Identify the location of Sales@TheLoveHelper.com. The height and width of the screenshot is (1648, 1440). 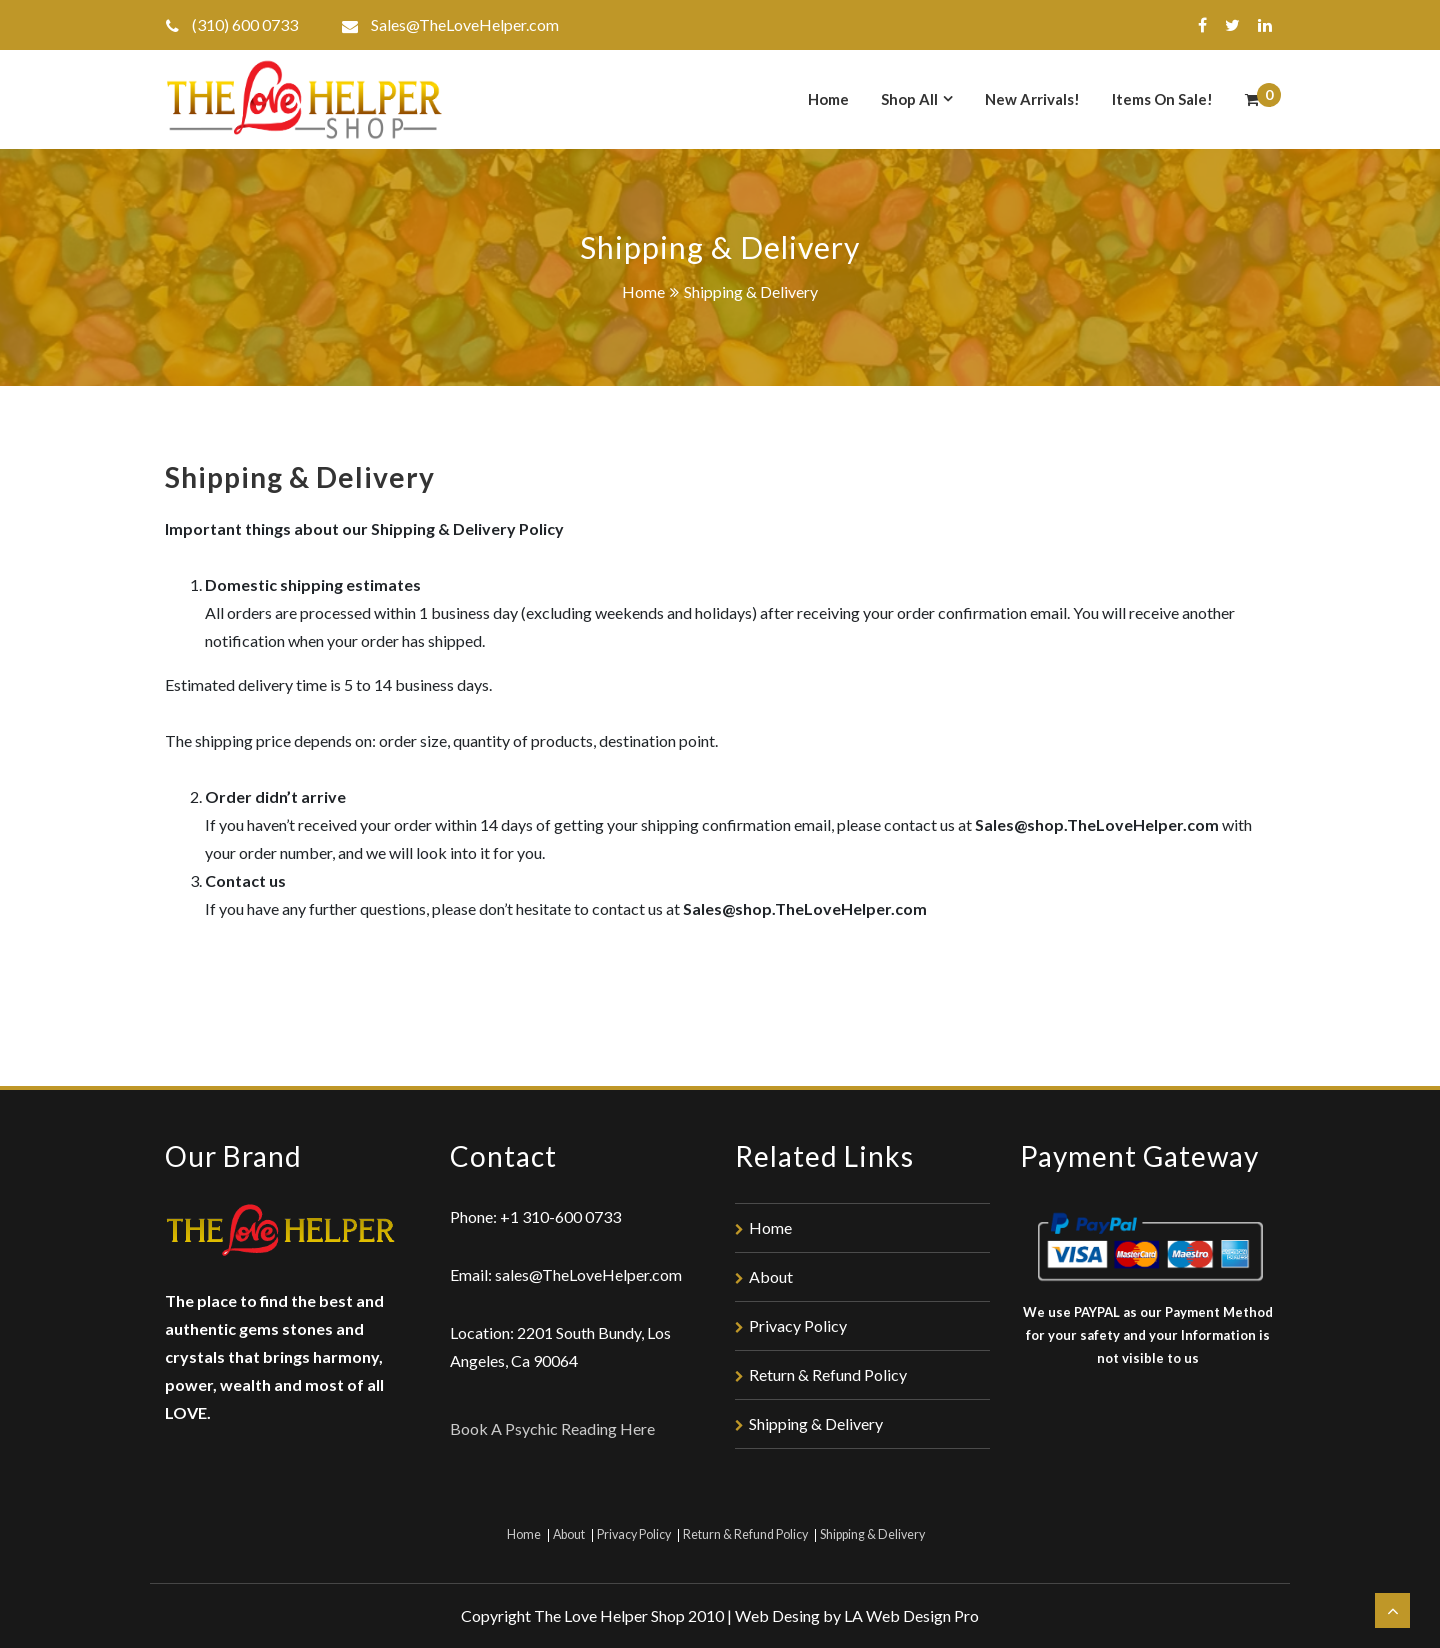
(465, 24).